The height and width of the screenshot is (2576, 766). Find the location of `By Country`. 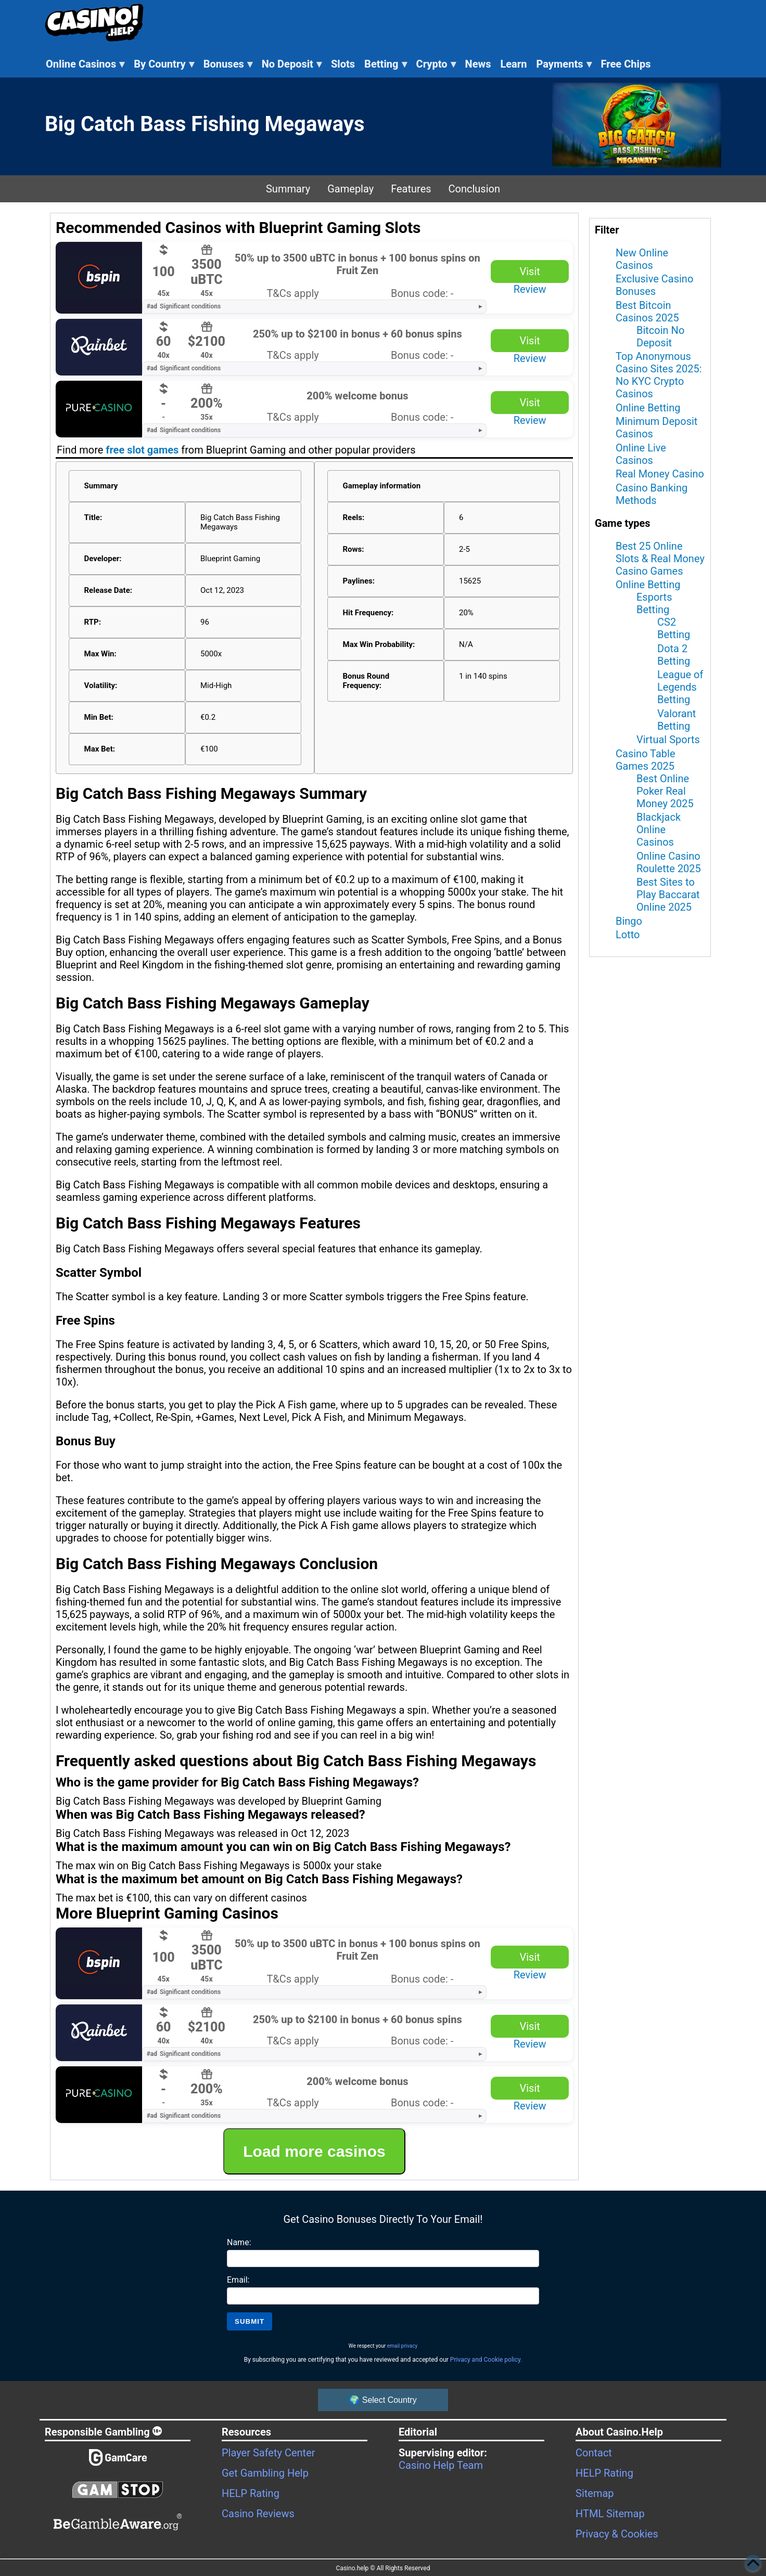

By Country is located at coordinates (164, 64).